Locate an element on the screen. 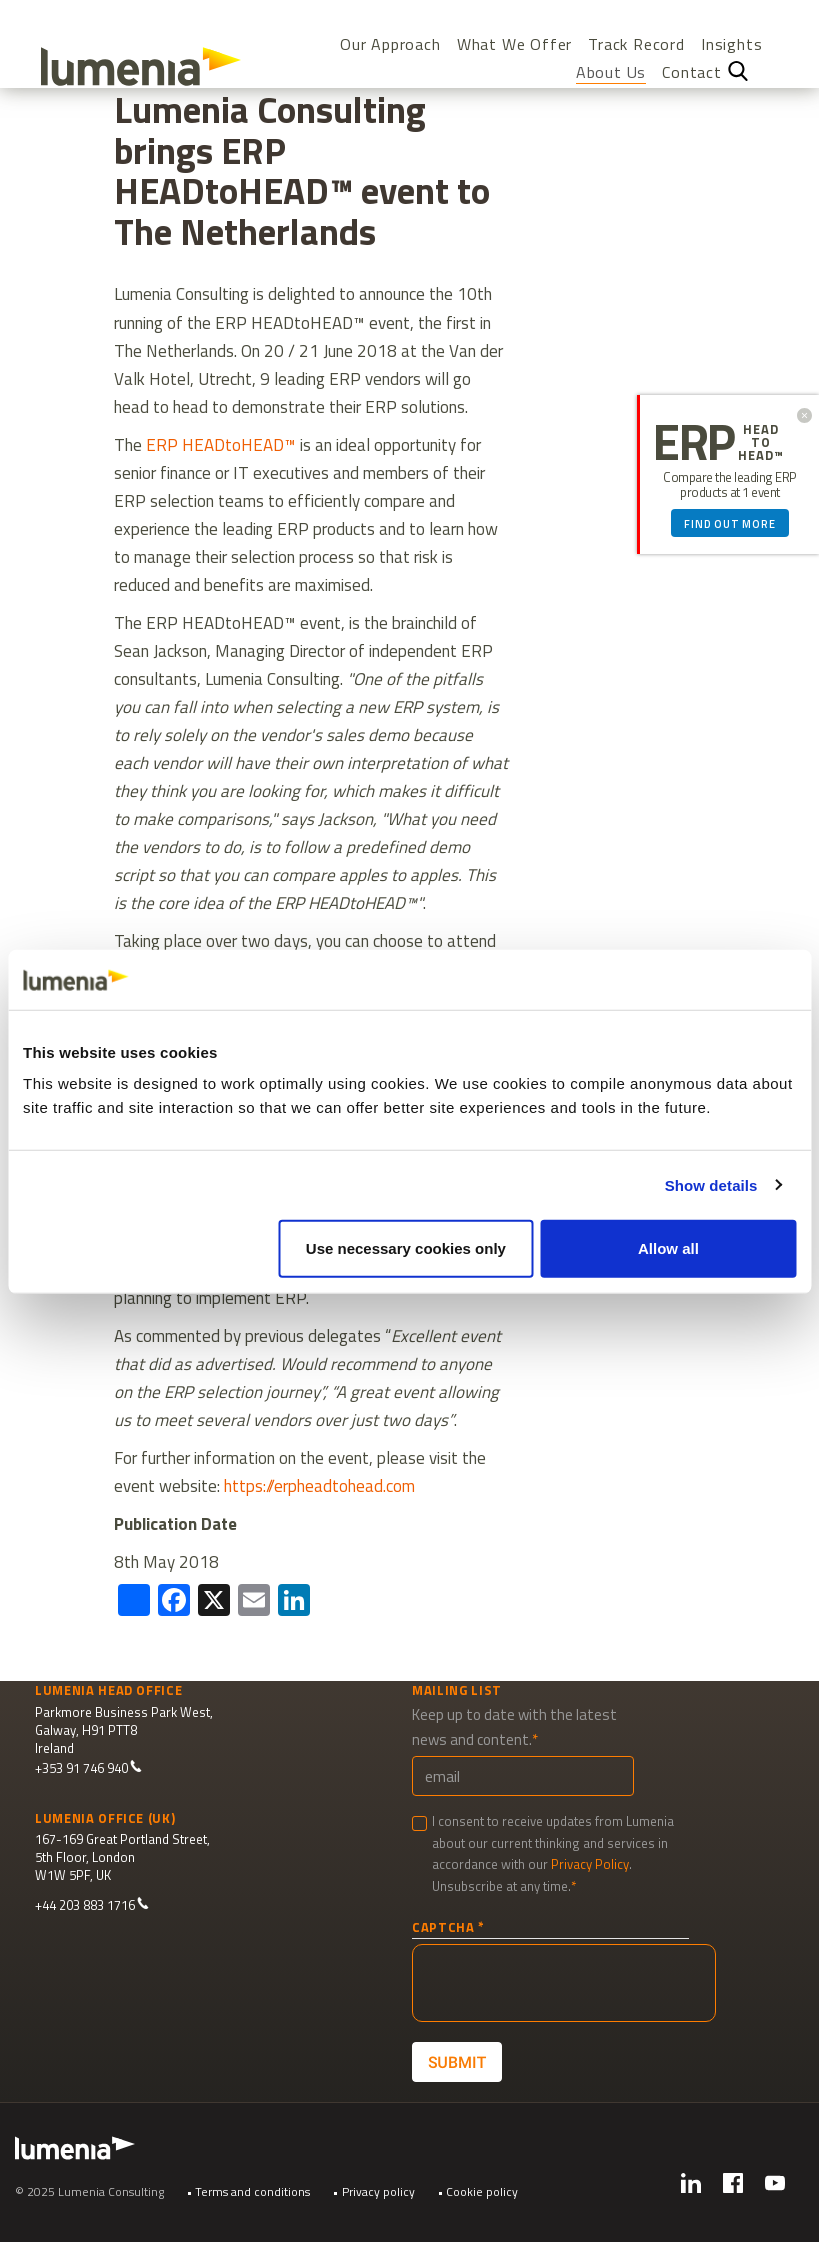 The image size is (819, 2243). About Us is located at coordinates (611, 73).